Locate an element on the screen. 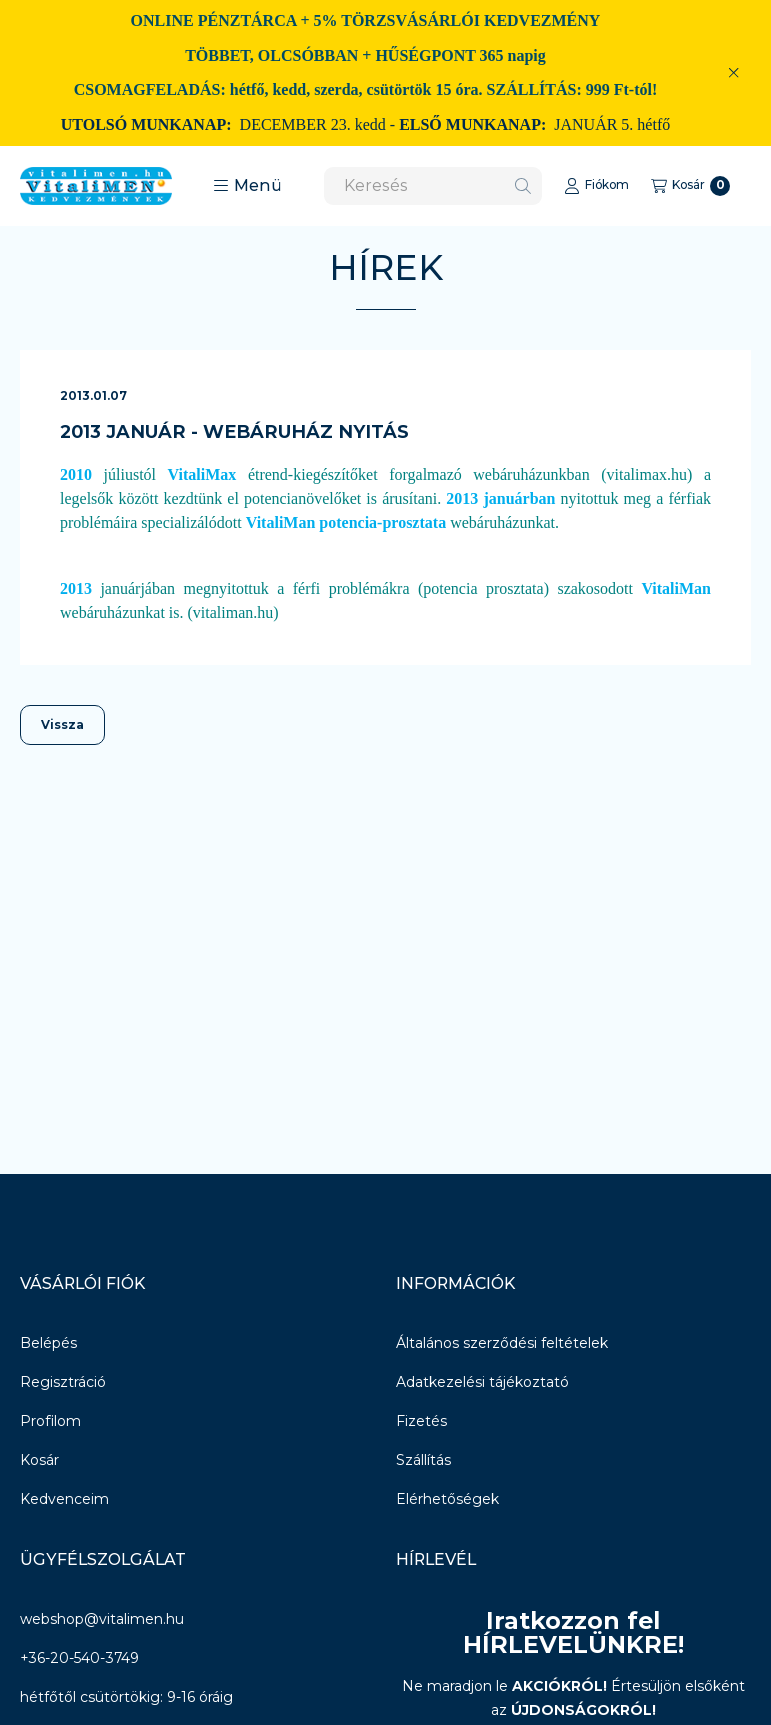  Szállítás is located at coordinates (423, 1460).